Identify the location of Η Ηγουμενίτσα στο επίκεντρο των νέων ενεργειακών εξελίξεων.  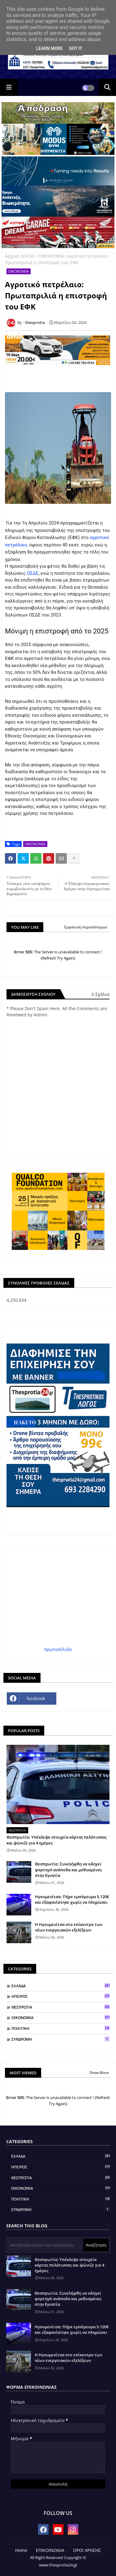
(68, 1927).